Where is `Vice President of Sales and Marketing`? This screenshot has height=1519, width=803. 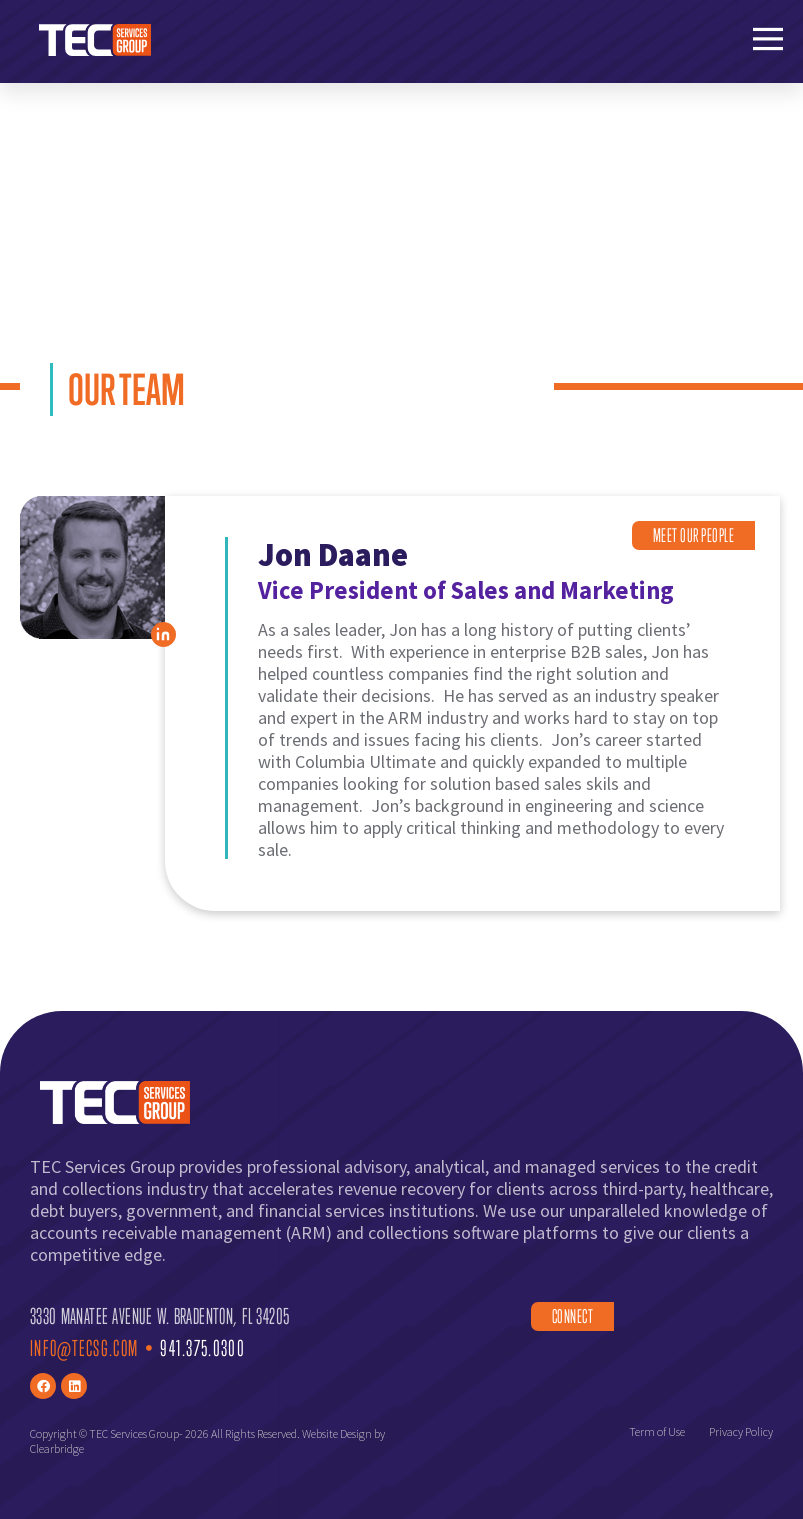 Vice President of Sales and Marketing is located at coordinates (467, 590).